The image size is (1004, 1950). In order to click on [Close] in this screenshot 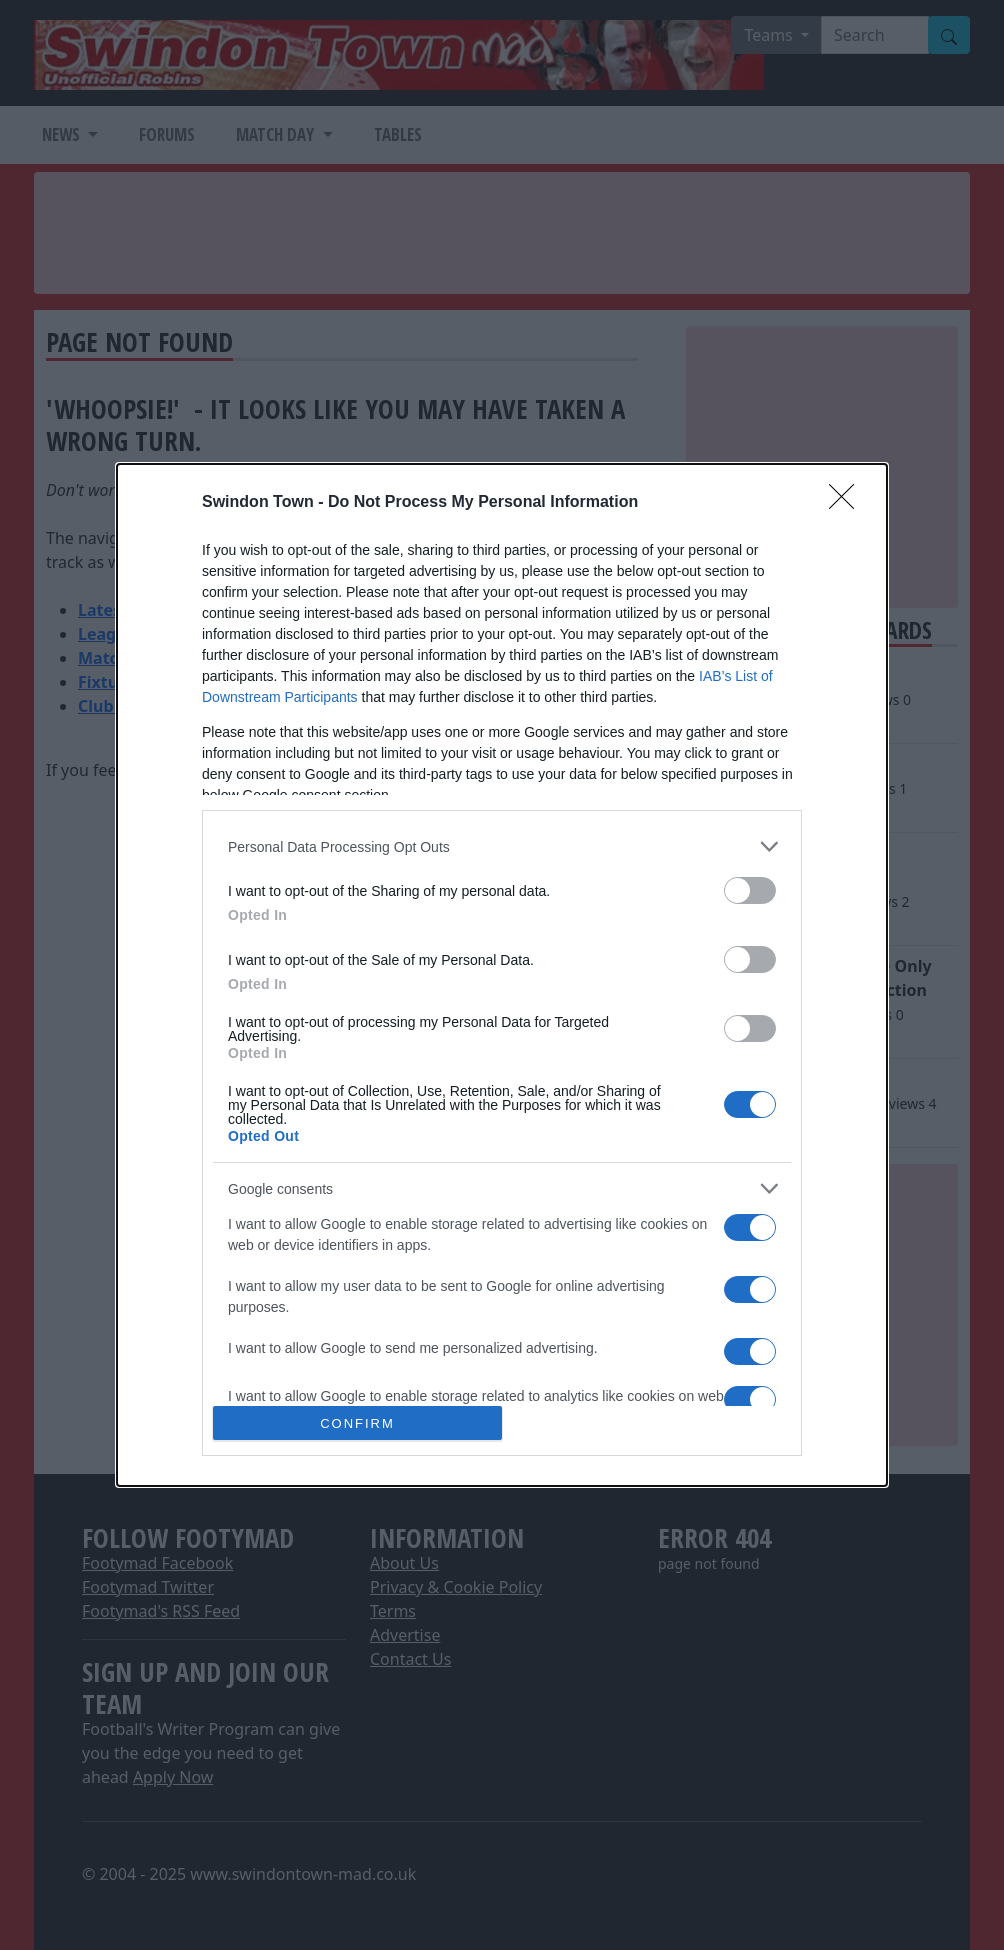, I will do `click(848, 503)`.